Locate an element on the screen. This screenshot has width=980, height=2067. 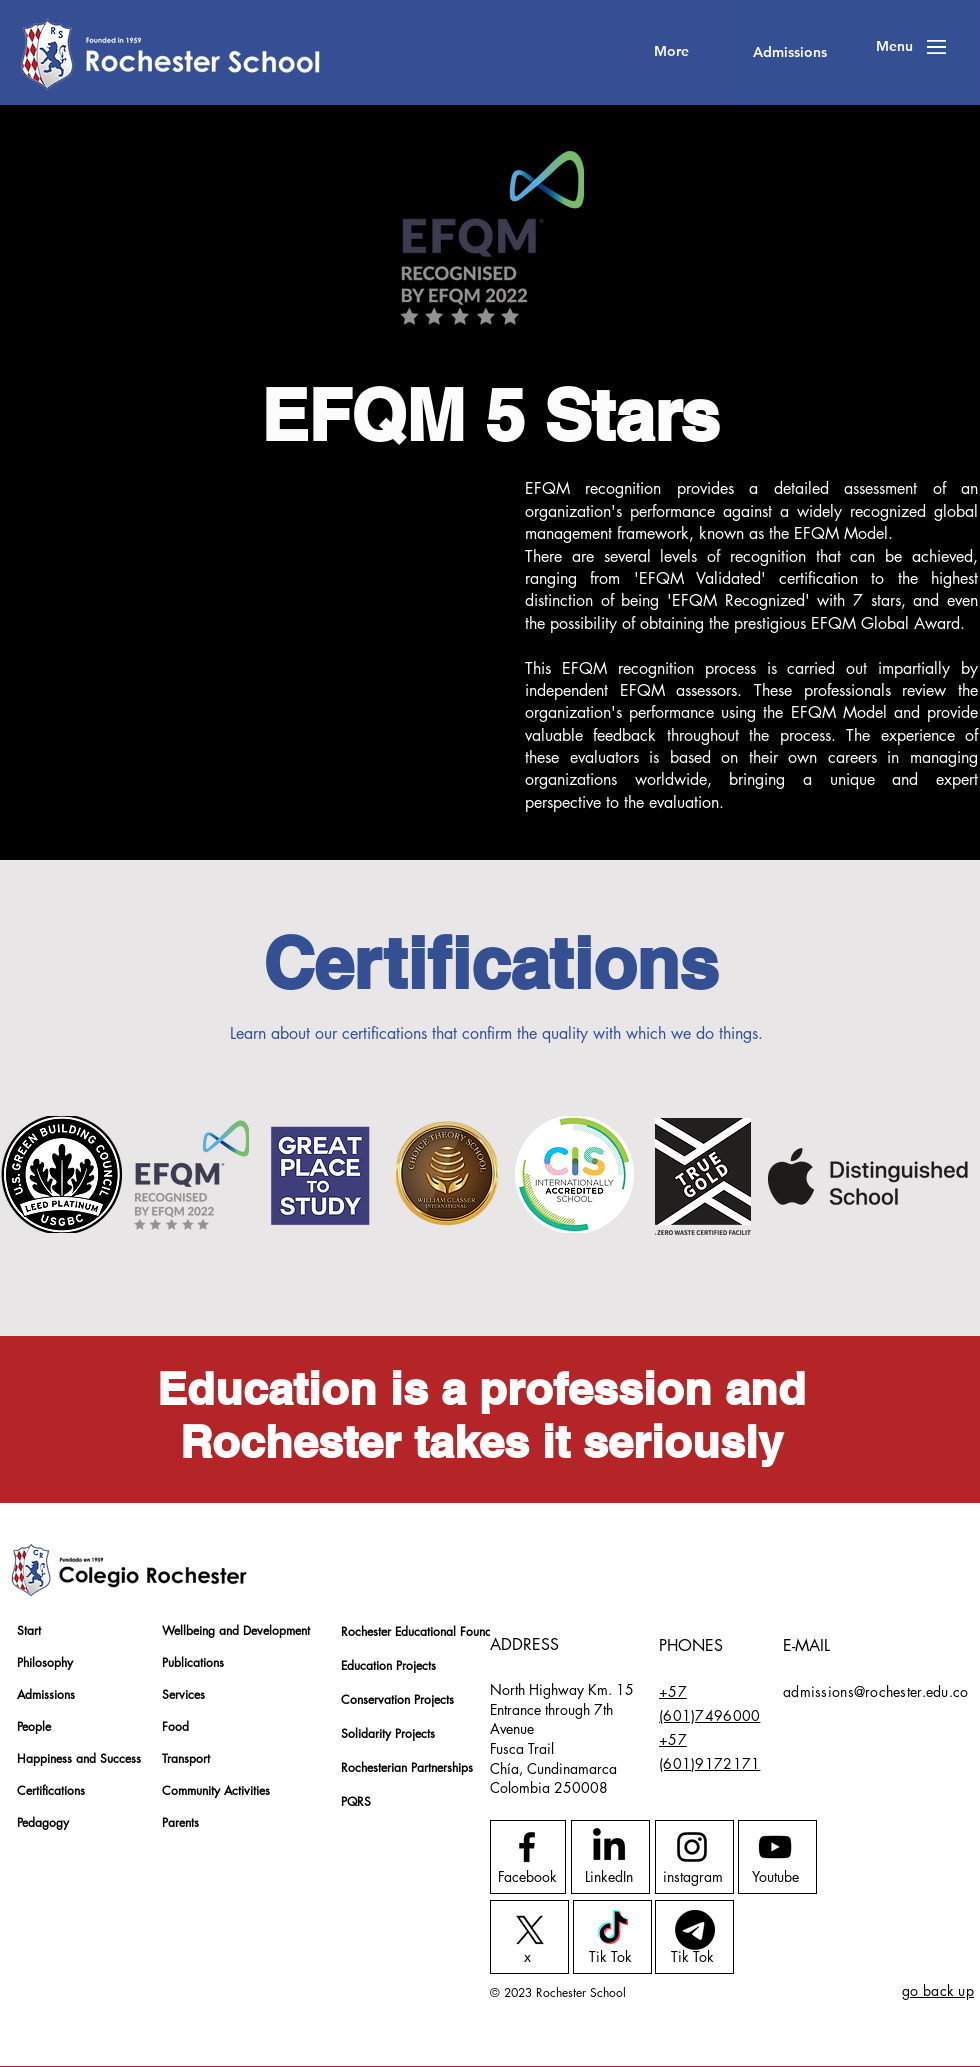
Wellbeing and Development is located at coordinates (232, 1630).